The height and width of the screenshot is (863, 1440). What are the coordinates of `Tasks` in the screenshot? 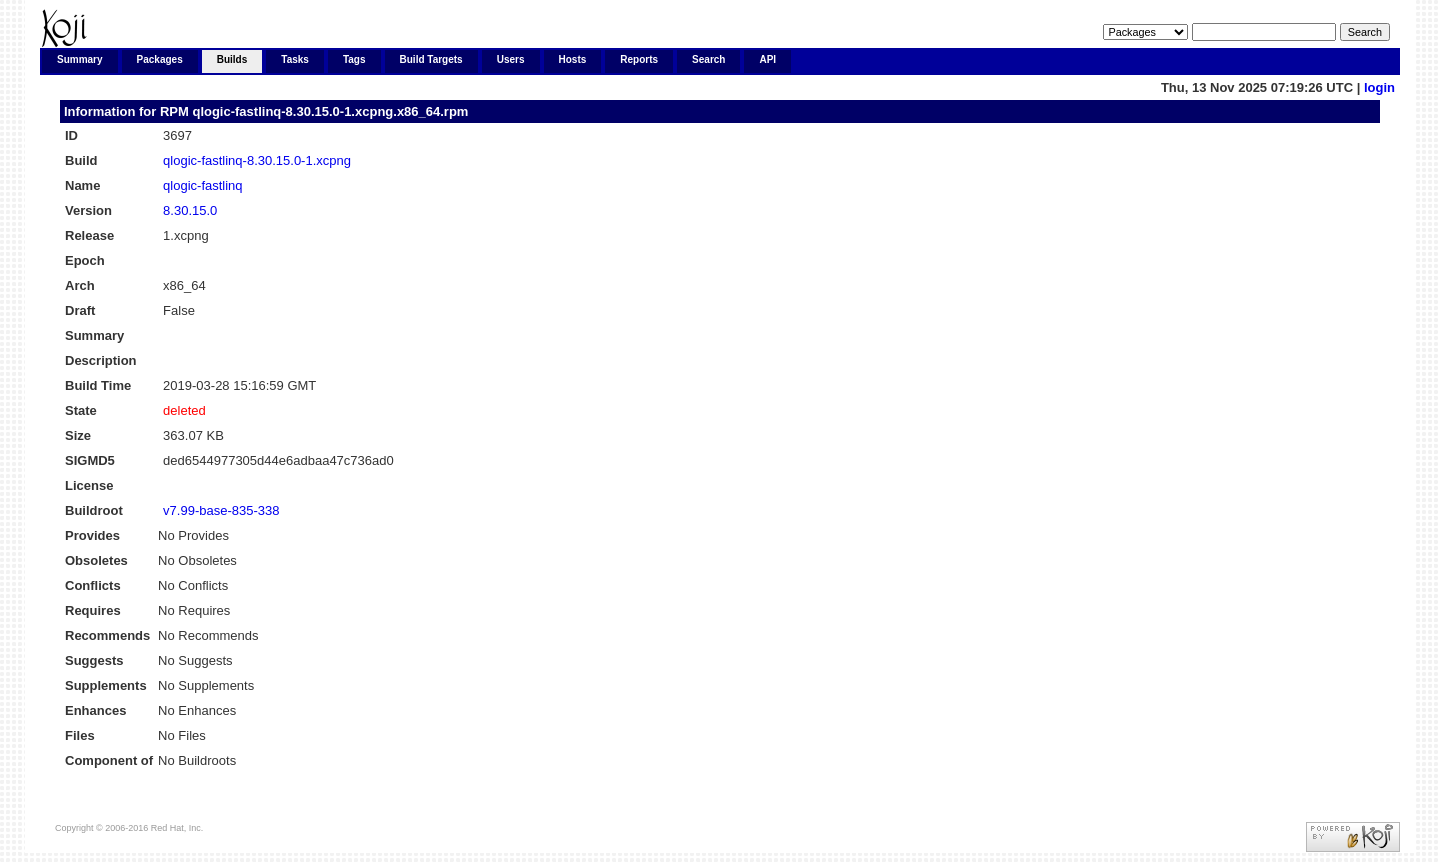 It's located at (295, 59).